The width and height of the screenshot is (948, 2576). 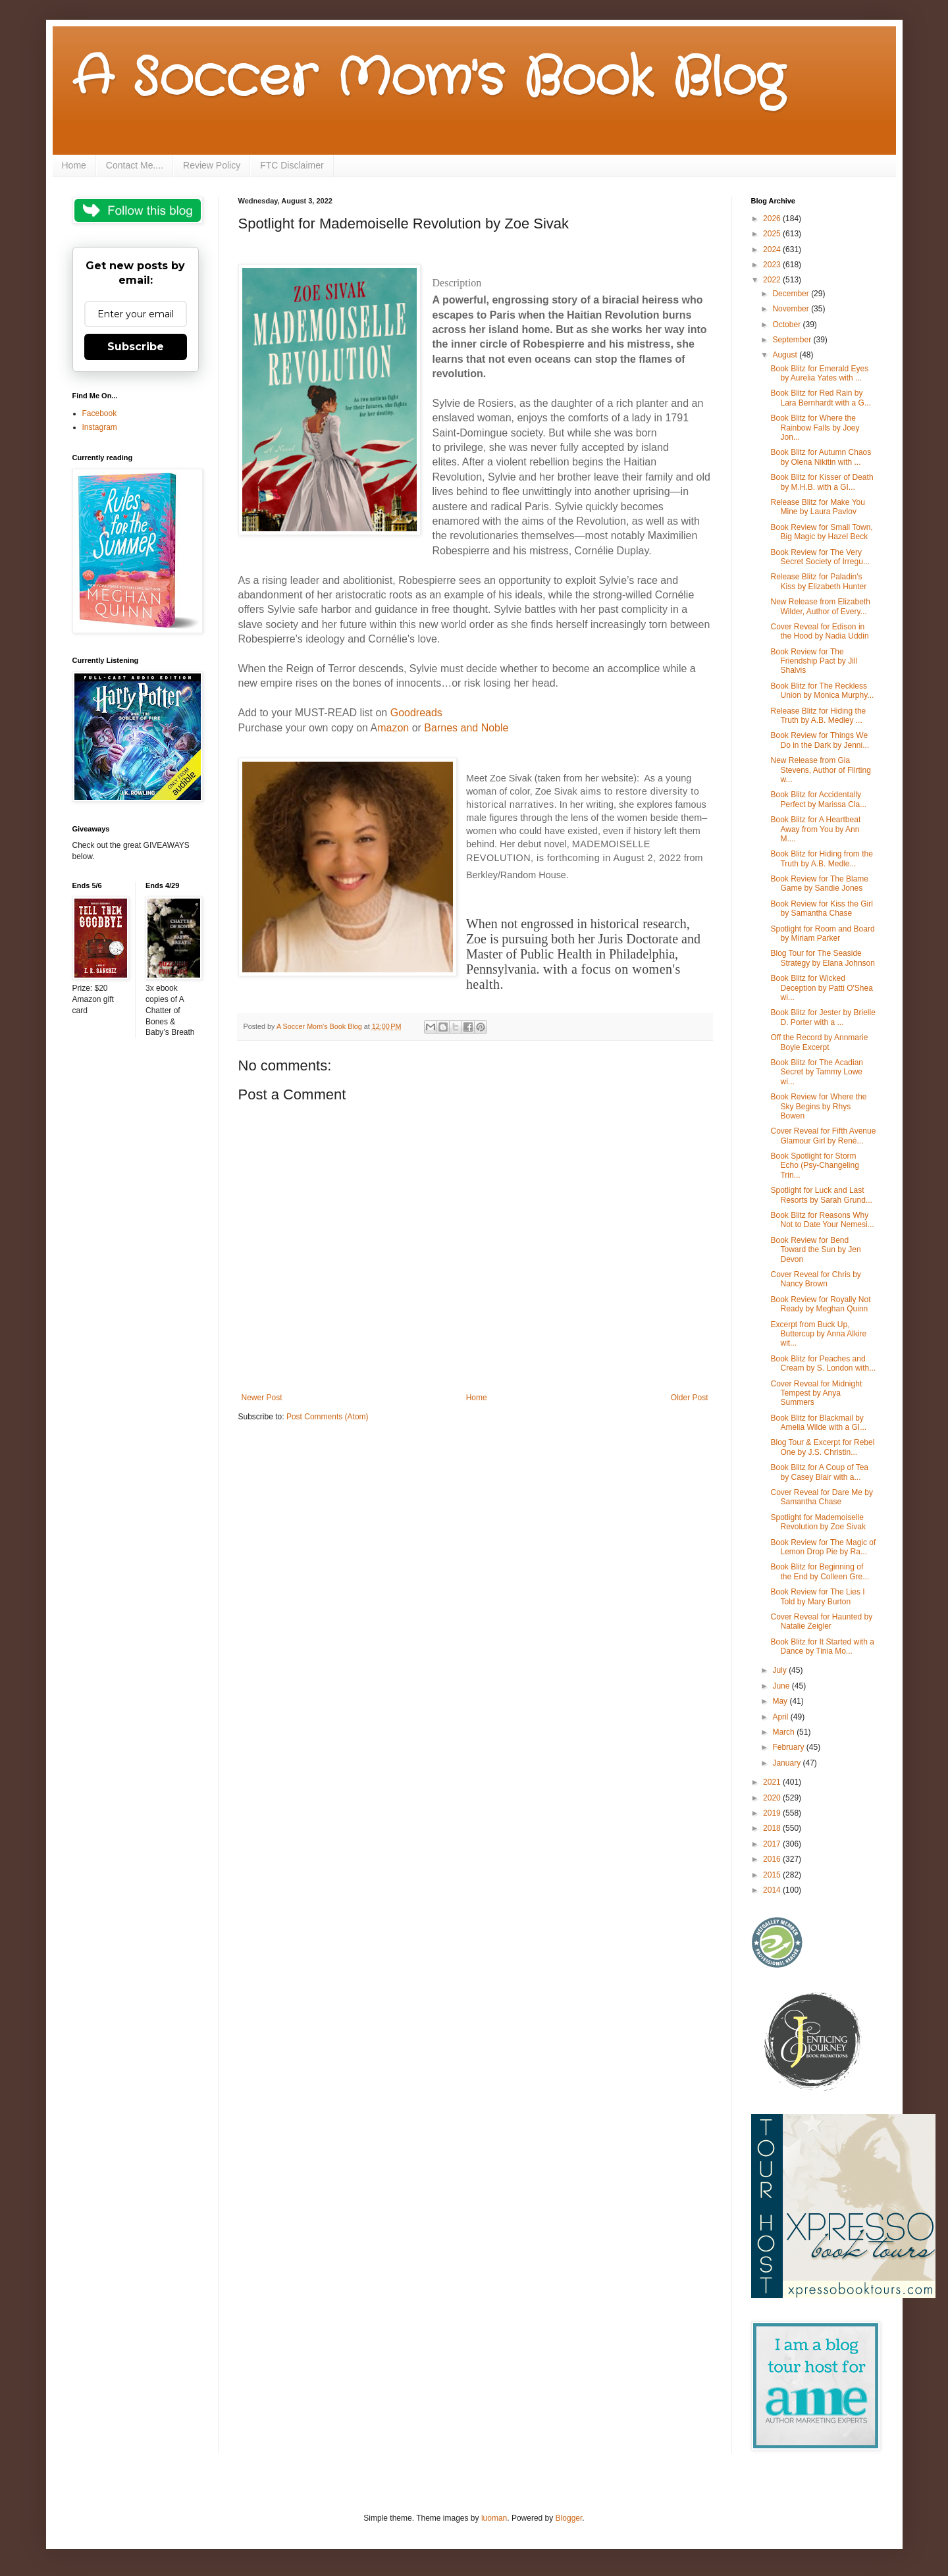 What do you see at coordinates (466, 727) in the screenshot?
I see `Barnes and Noble` at bounding box center [466, 727].